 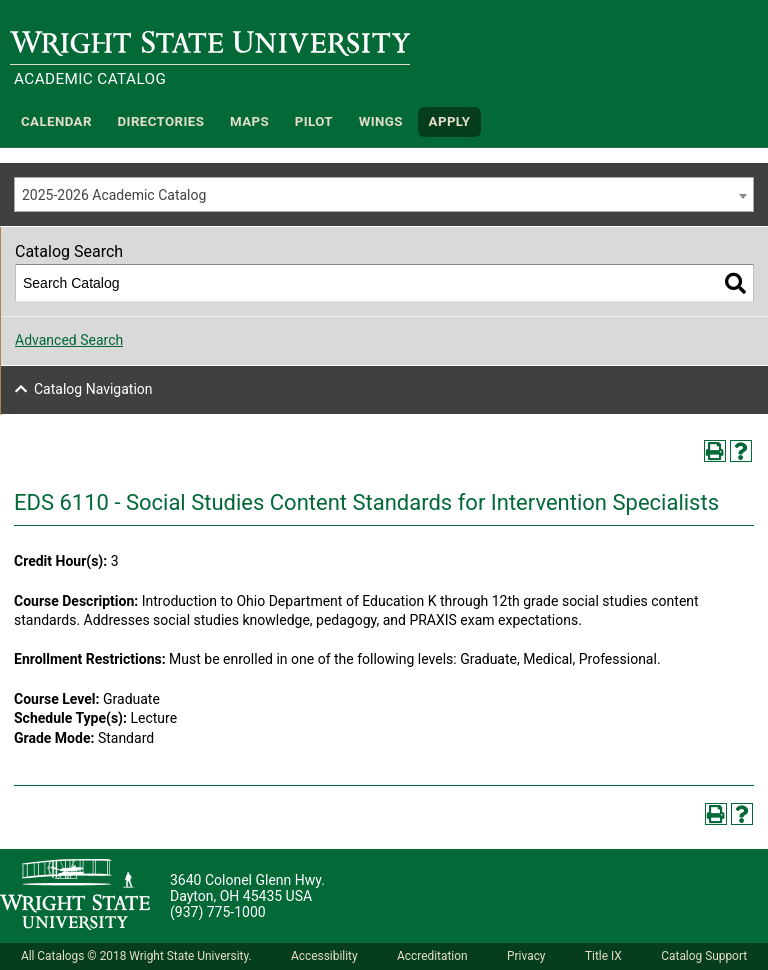 I want to click on Title IX, so click(x=603, y=956).